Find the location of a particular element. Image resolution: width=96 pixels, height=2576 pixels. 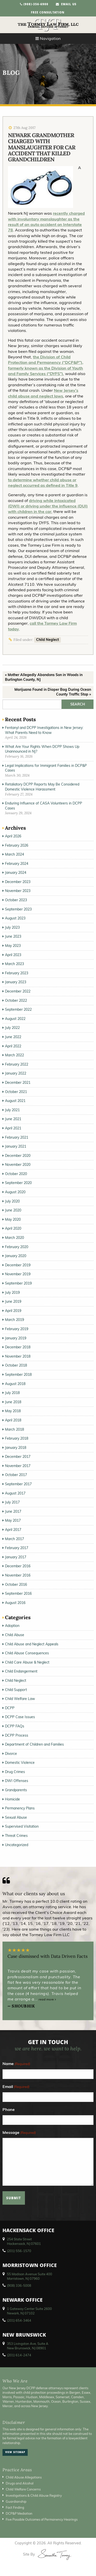

November 2023 is located at coordinates (17, 891).